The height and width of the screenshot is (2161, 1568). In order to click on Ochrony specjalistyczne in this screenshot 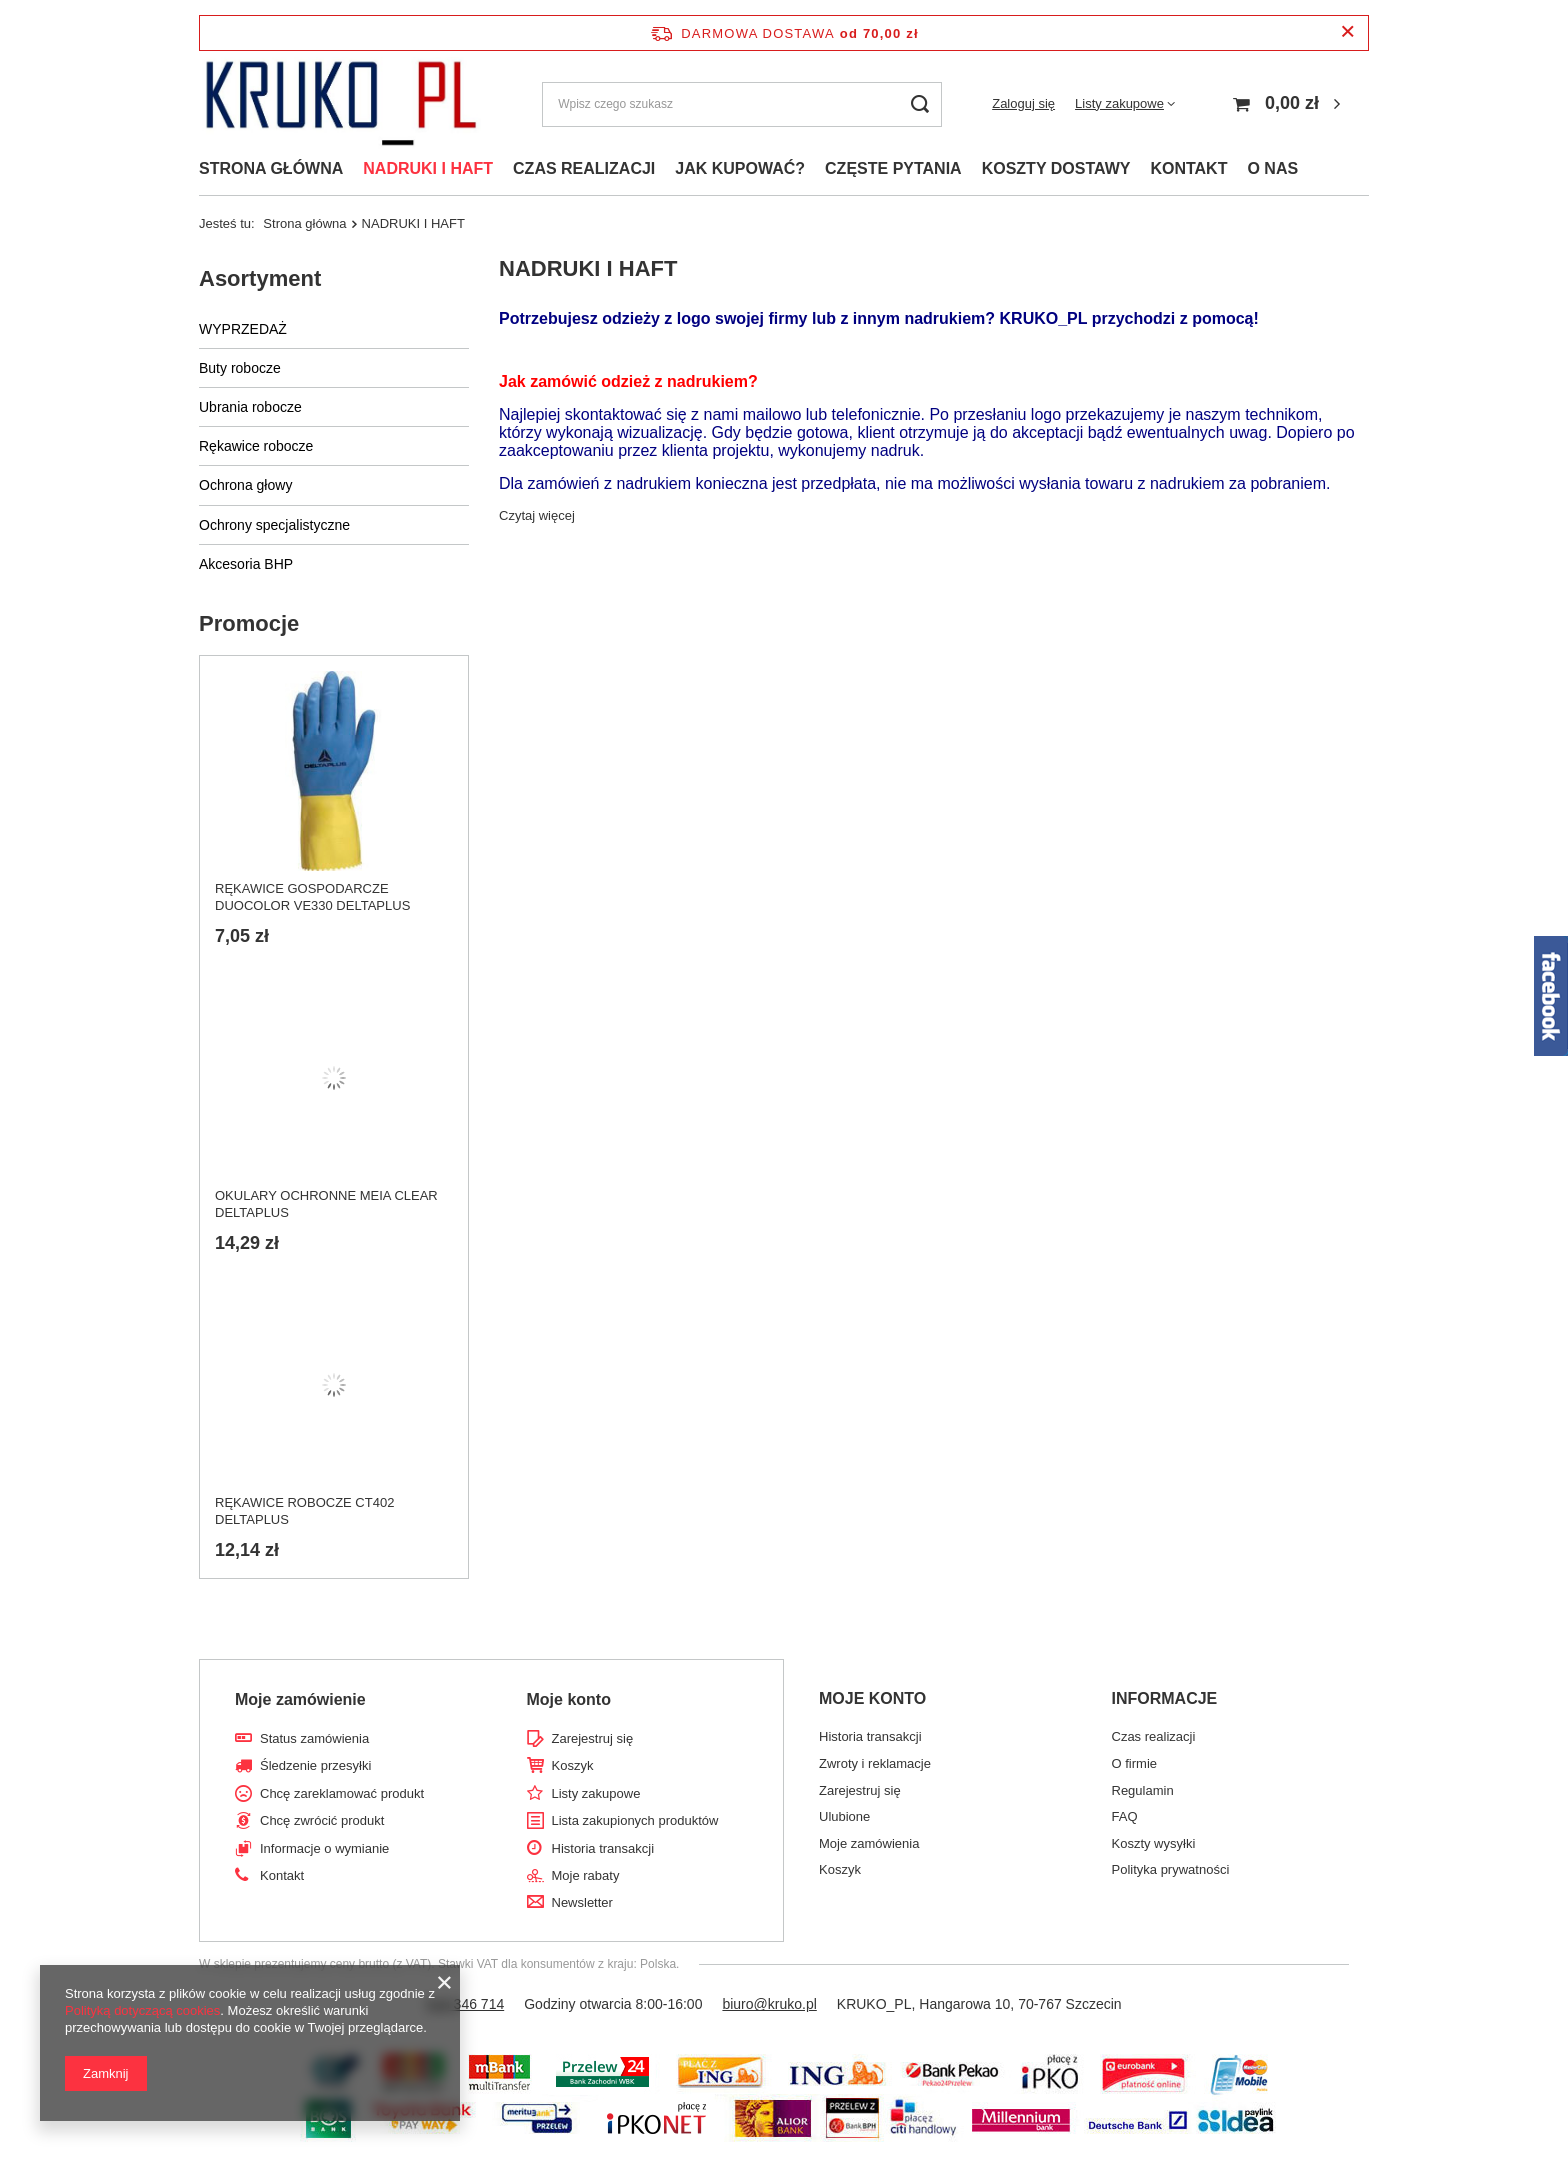, I will do `click(274, 525)`.